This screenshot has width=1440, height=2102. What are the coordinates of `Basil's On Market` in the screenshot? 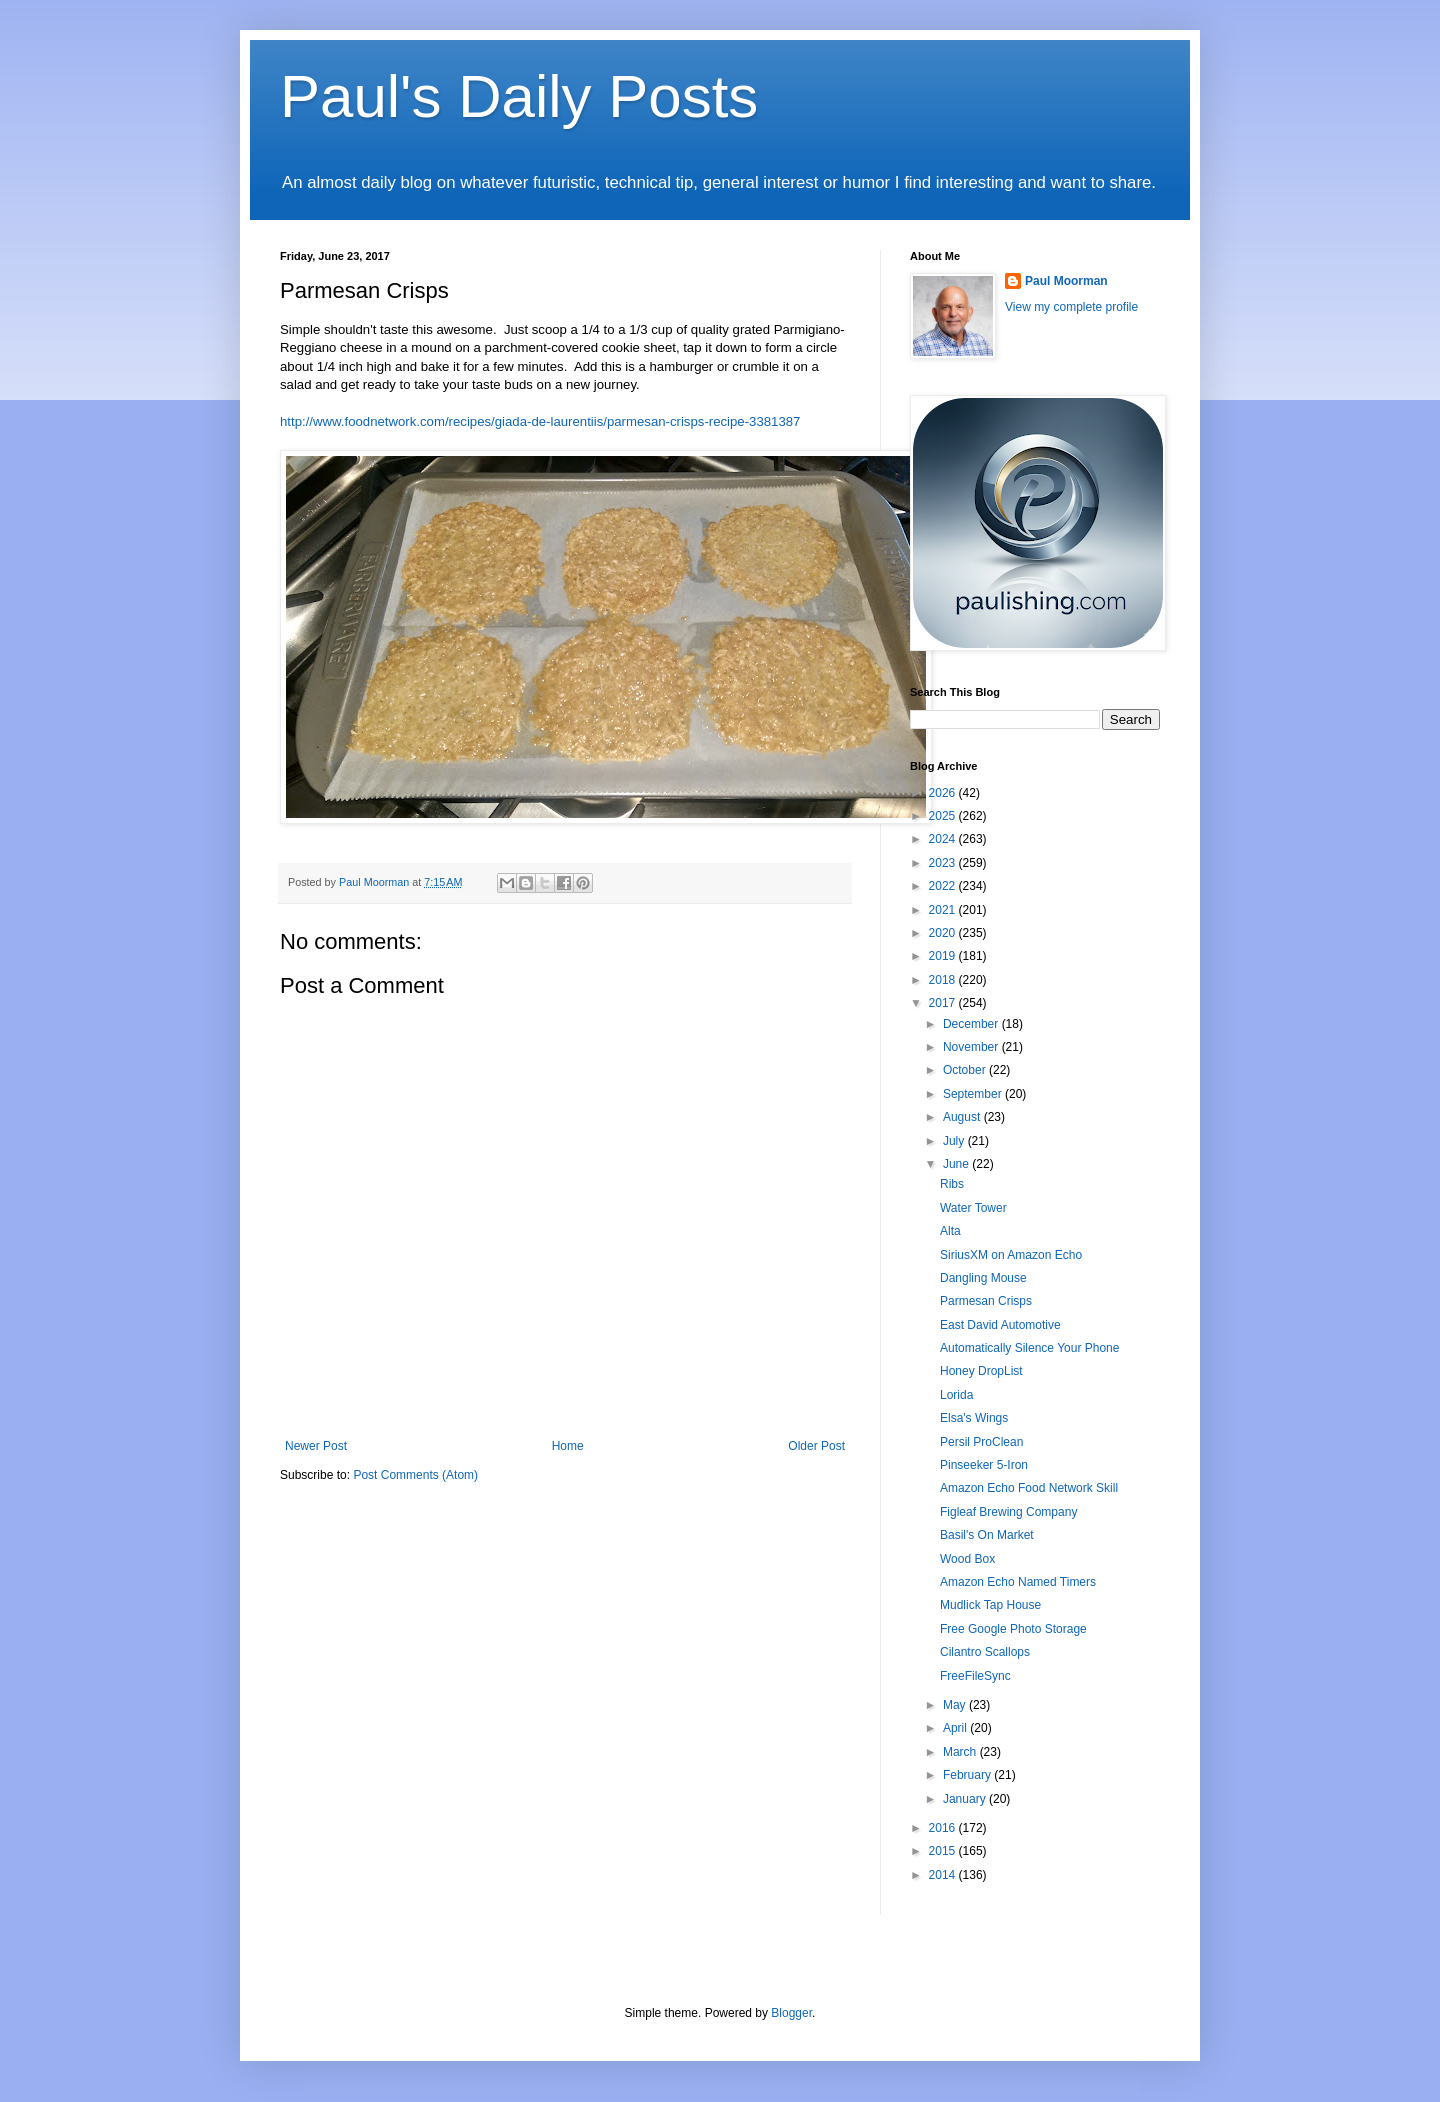 It's located at (987, 1535).